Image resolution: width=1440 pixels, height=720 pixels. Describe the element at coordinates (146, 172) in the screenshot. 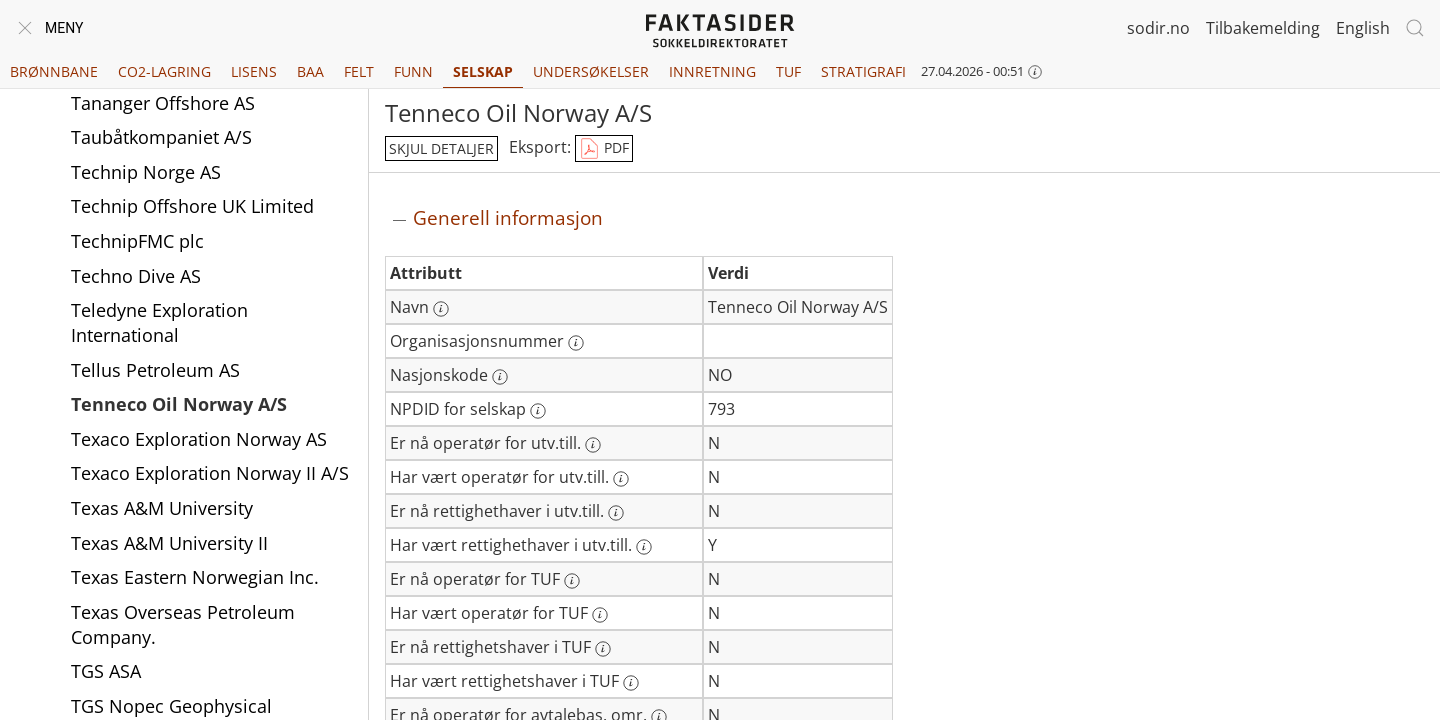

I see `Technip Norge AS` at that location.